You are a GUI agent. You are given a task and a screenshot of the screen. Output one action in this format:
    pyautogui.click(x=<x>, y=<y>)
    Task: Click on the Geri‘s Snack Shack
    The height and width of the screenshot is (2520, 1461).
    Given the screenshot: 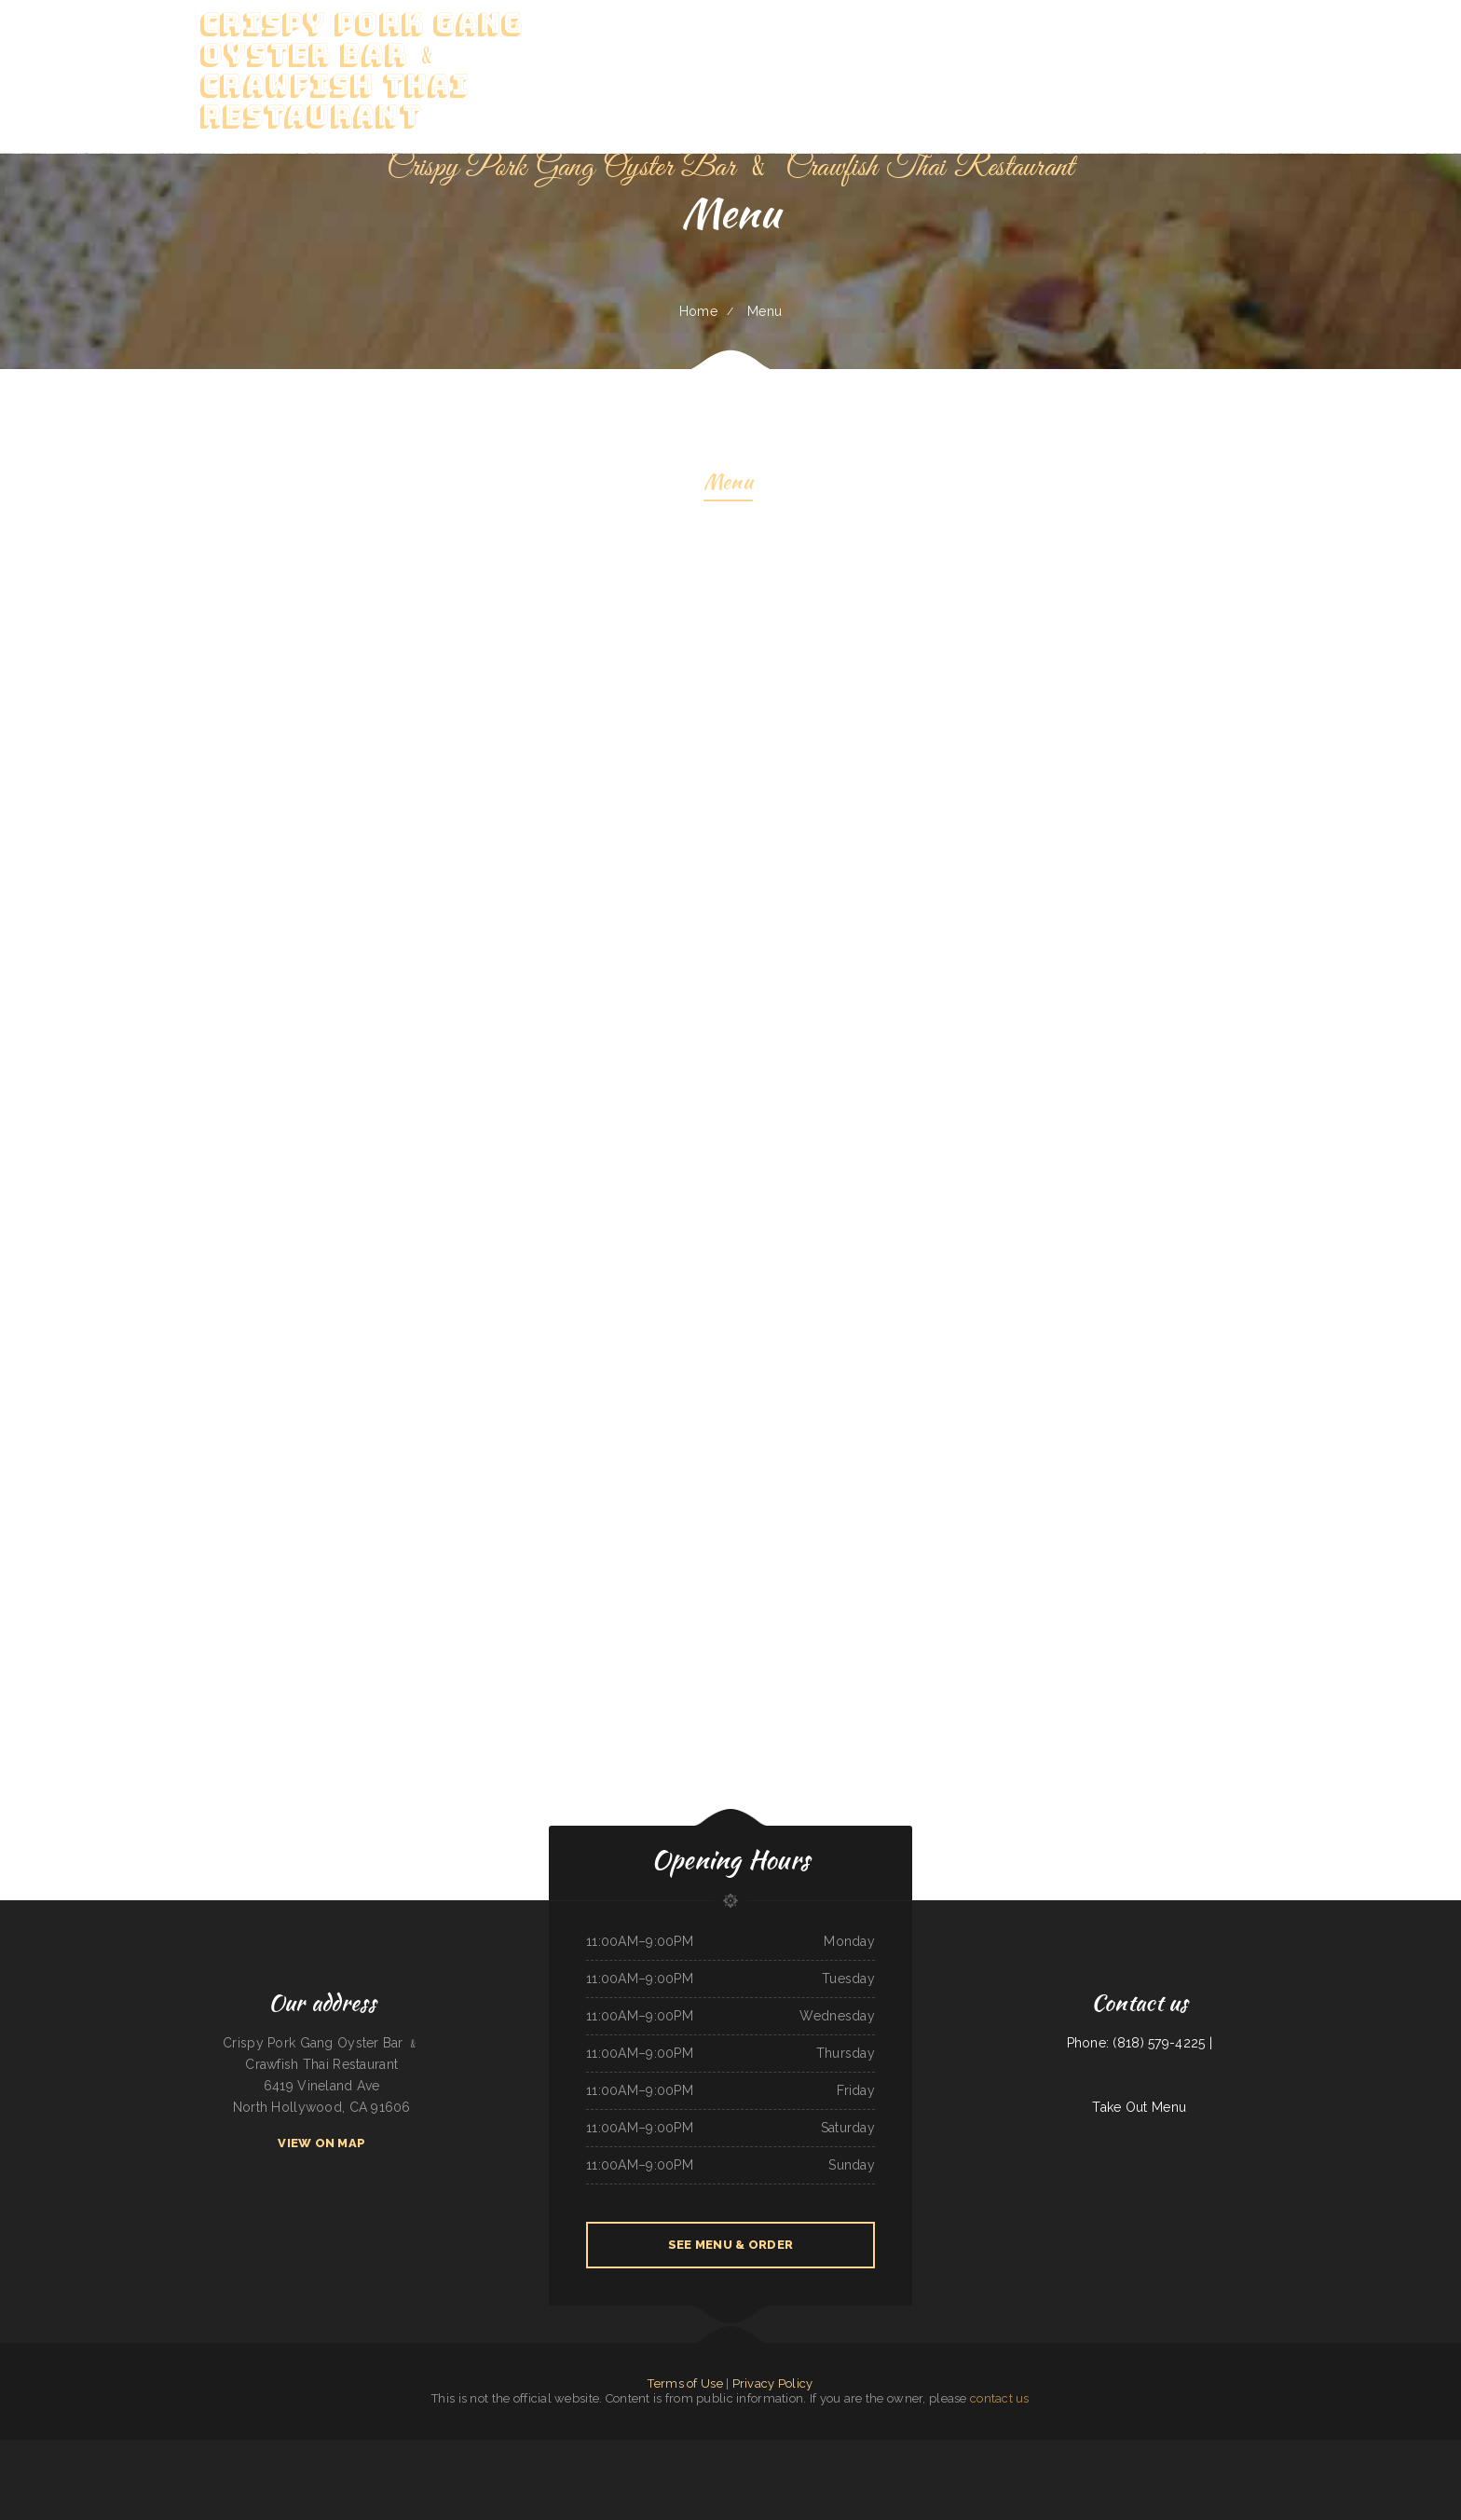 What is the action you would take?
    pyautogui.click(x=873, y=2450)
    